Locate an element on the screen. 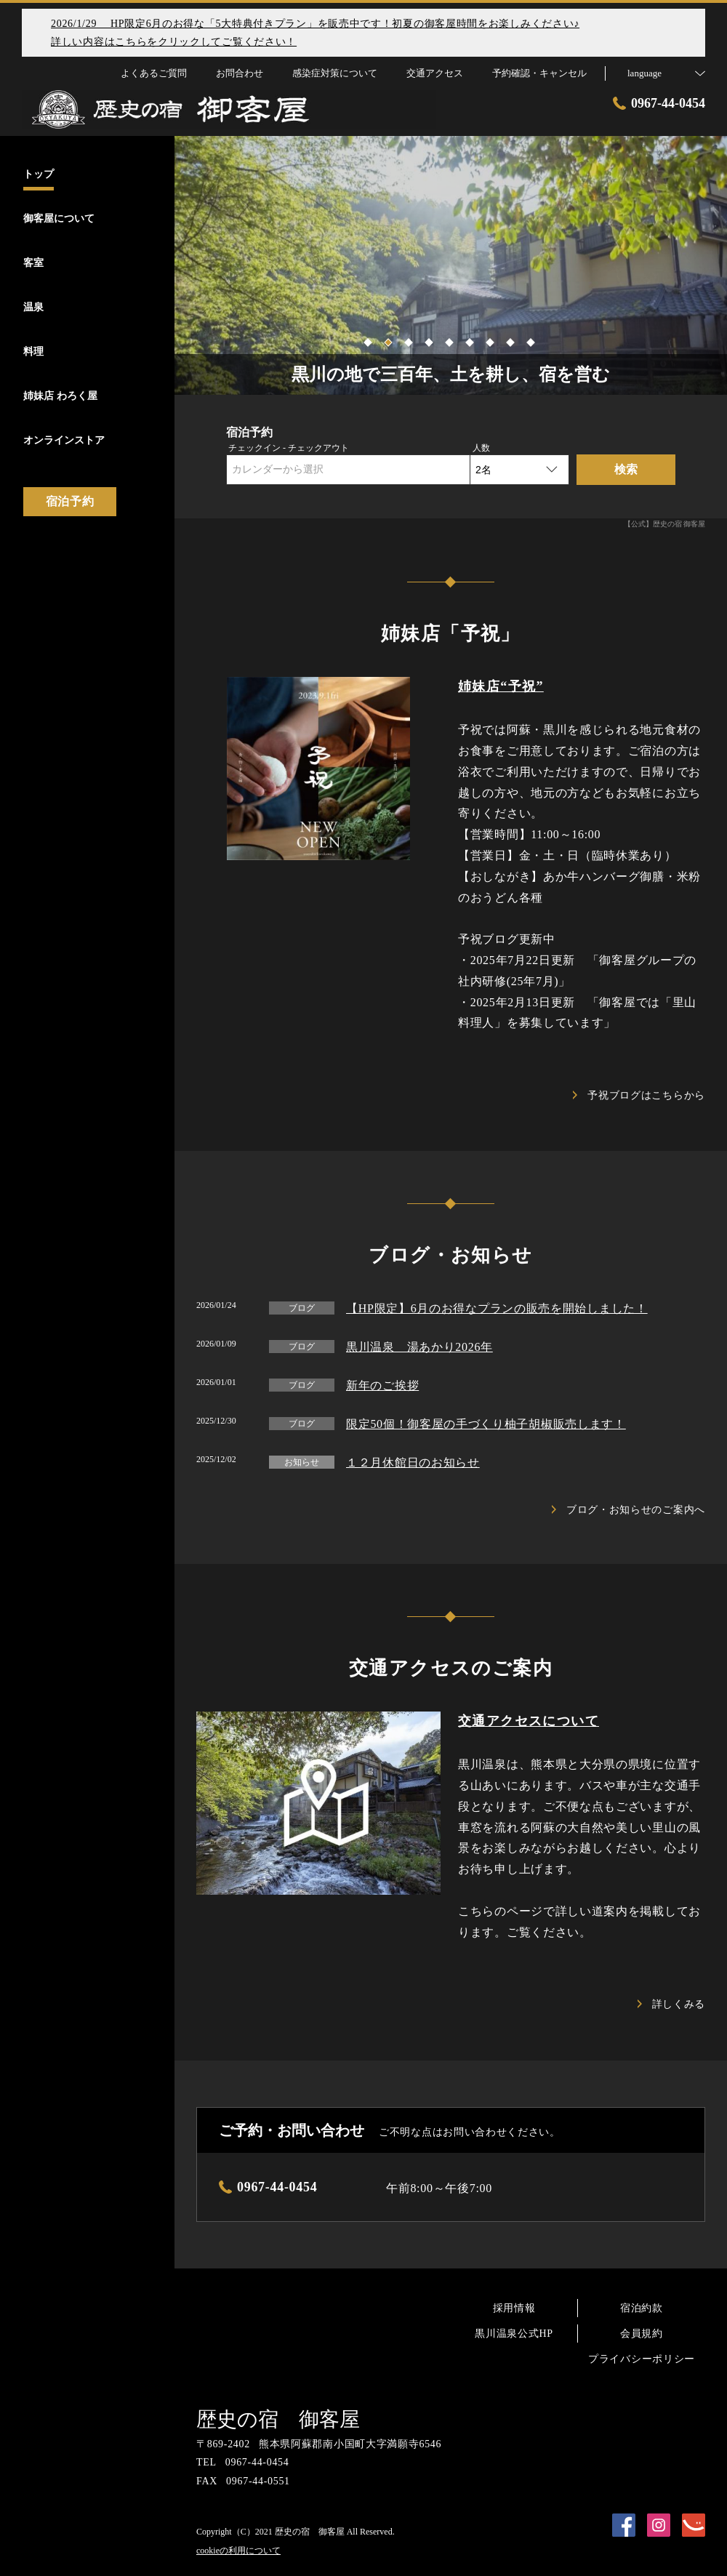 This screenshot has height=2576, width=727. 宿泊約款 is located at coordinates (641, 2308).